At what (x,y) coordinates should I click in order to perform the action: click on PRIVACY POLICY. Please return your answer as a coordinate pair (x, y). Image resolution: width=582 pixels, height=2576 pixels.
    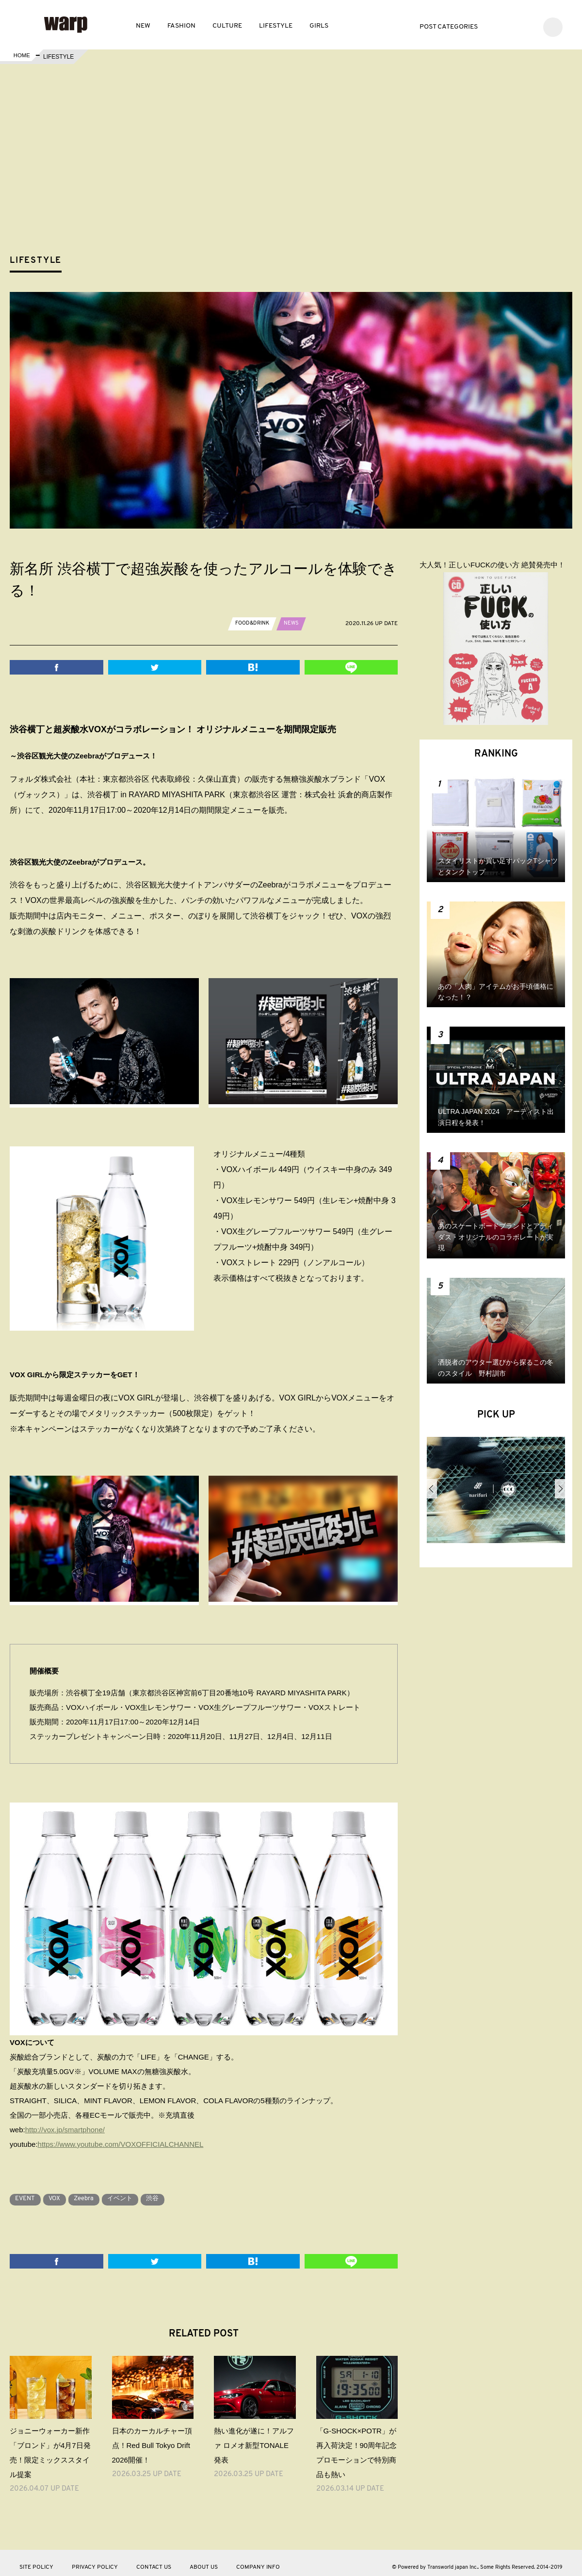
    Looking at the image, I should click on (95, 2559).